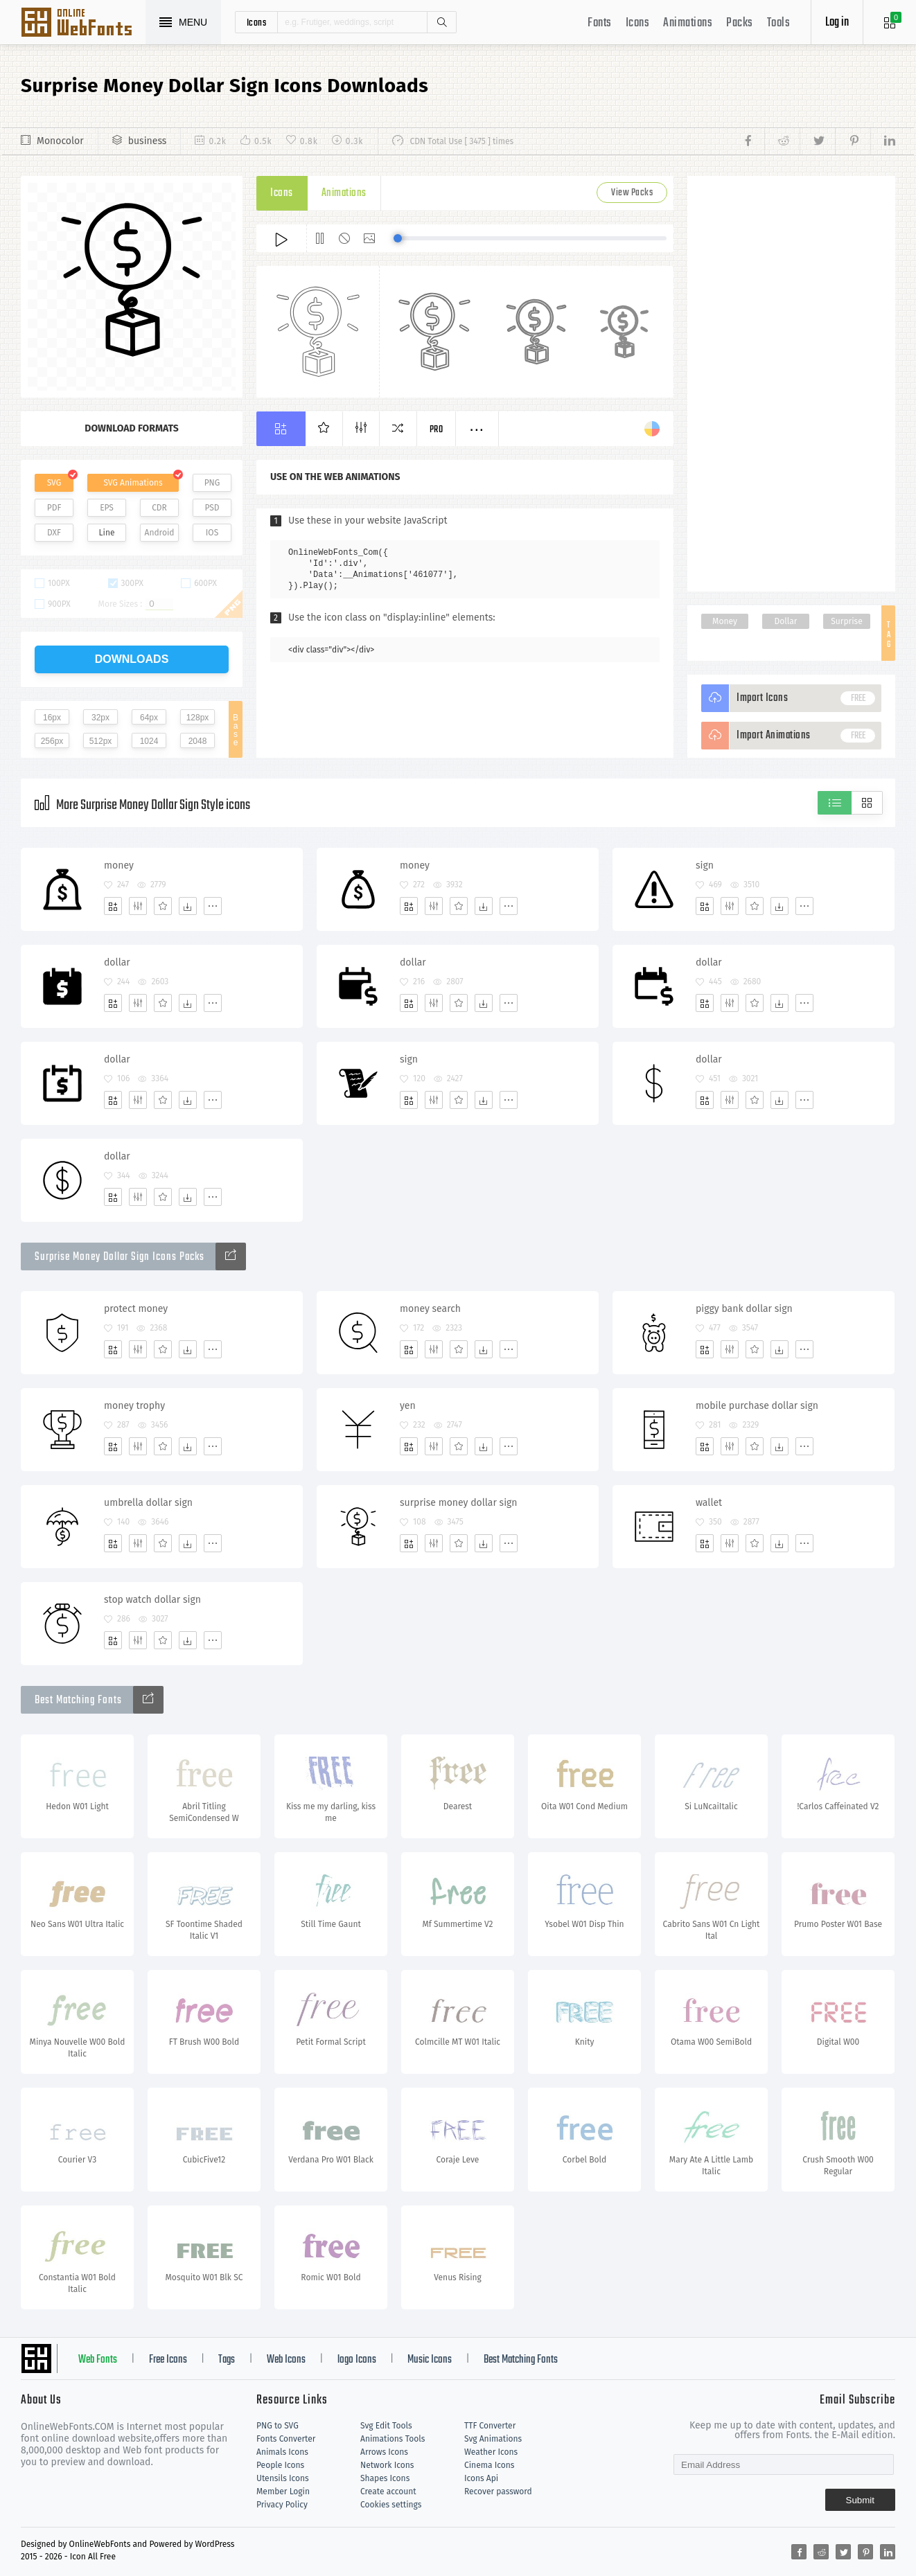  What do you see at coordinates (147, 141) in the screenshot?
I see `business` at bounding box center [147, 141].